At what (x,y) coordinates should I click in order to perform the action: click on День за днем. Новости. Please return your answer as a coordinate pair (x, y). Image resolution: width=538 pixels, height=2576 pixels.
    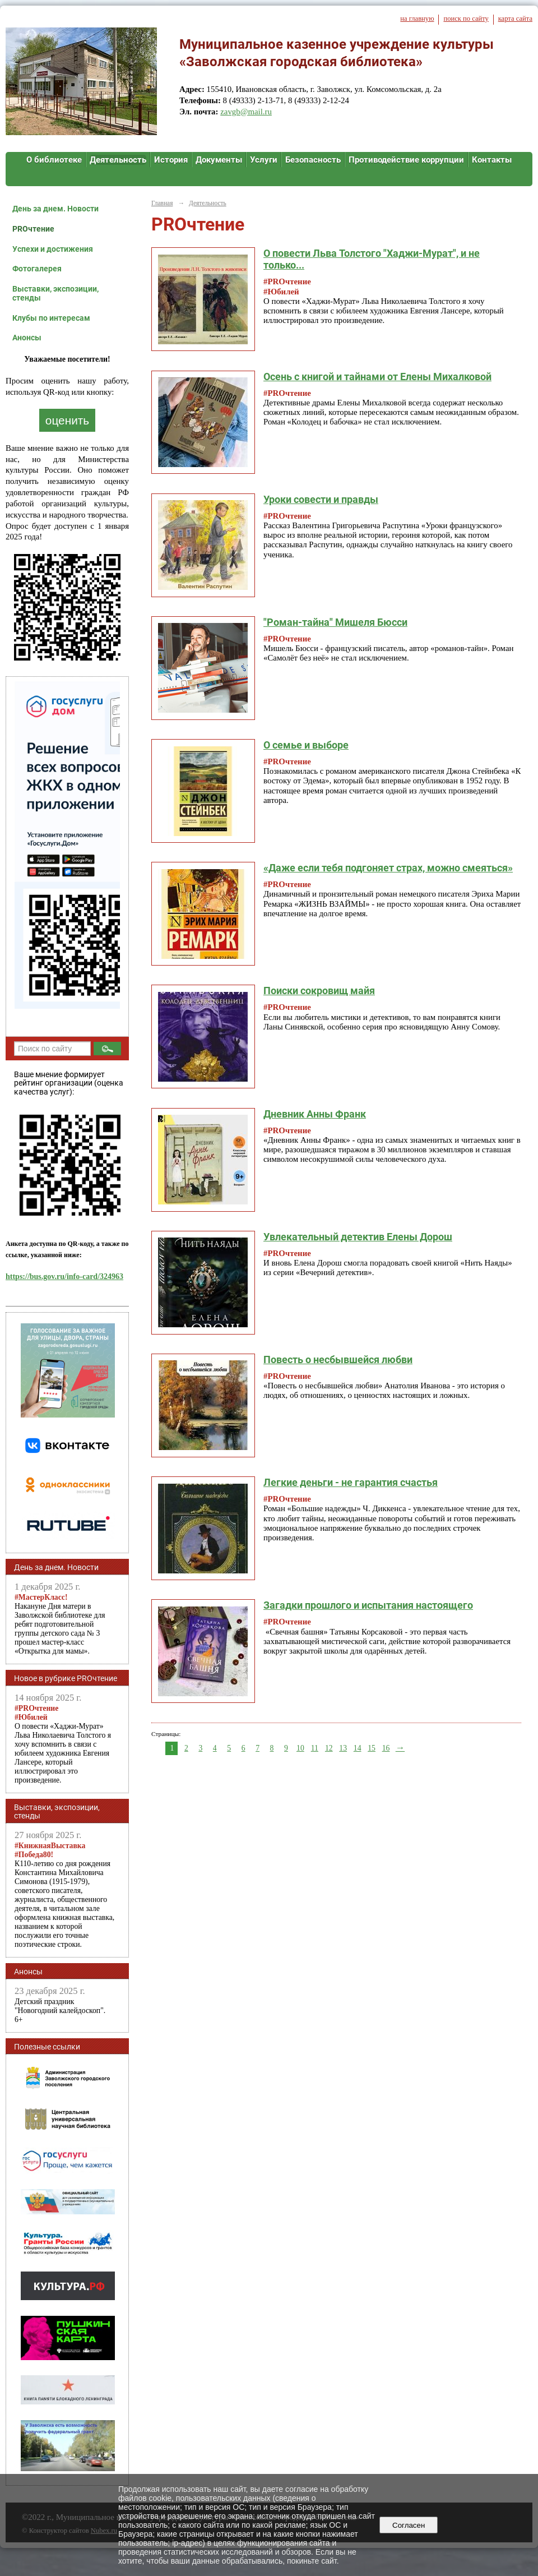
    Looking at the image, I should click on (55, 208).